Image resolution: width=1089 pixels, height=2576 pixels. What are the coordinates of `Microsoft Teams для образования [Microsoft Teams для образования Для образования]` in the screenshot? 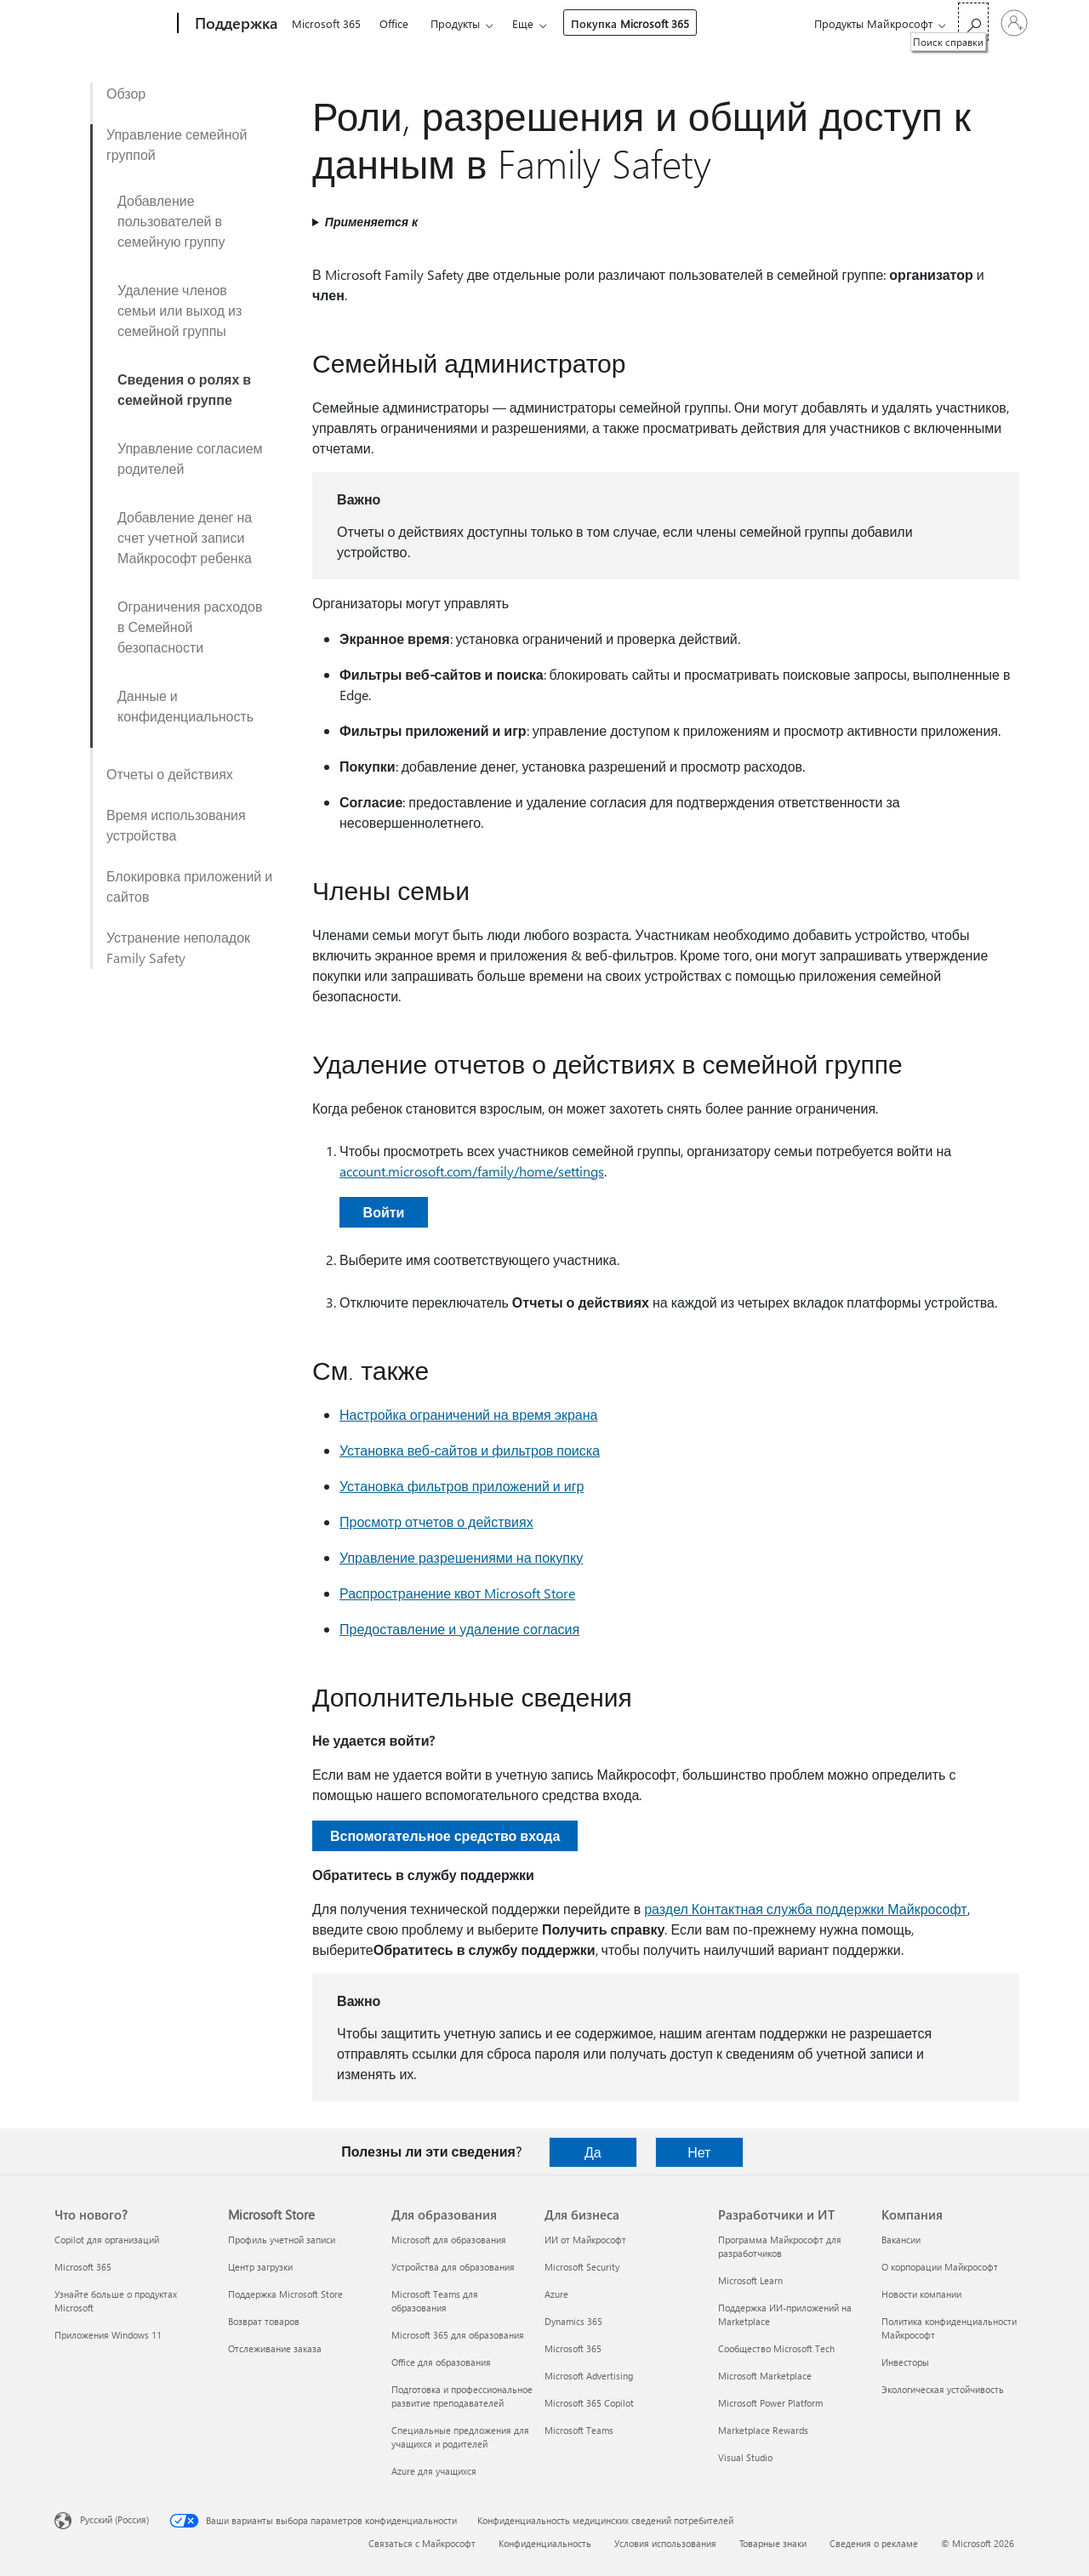 It's located at (434, 2301).